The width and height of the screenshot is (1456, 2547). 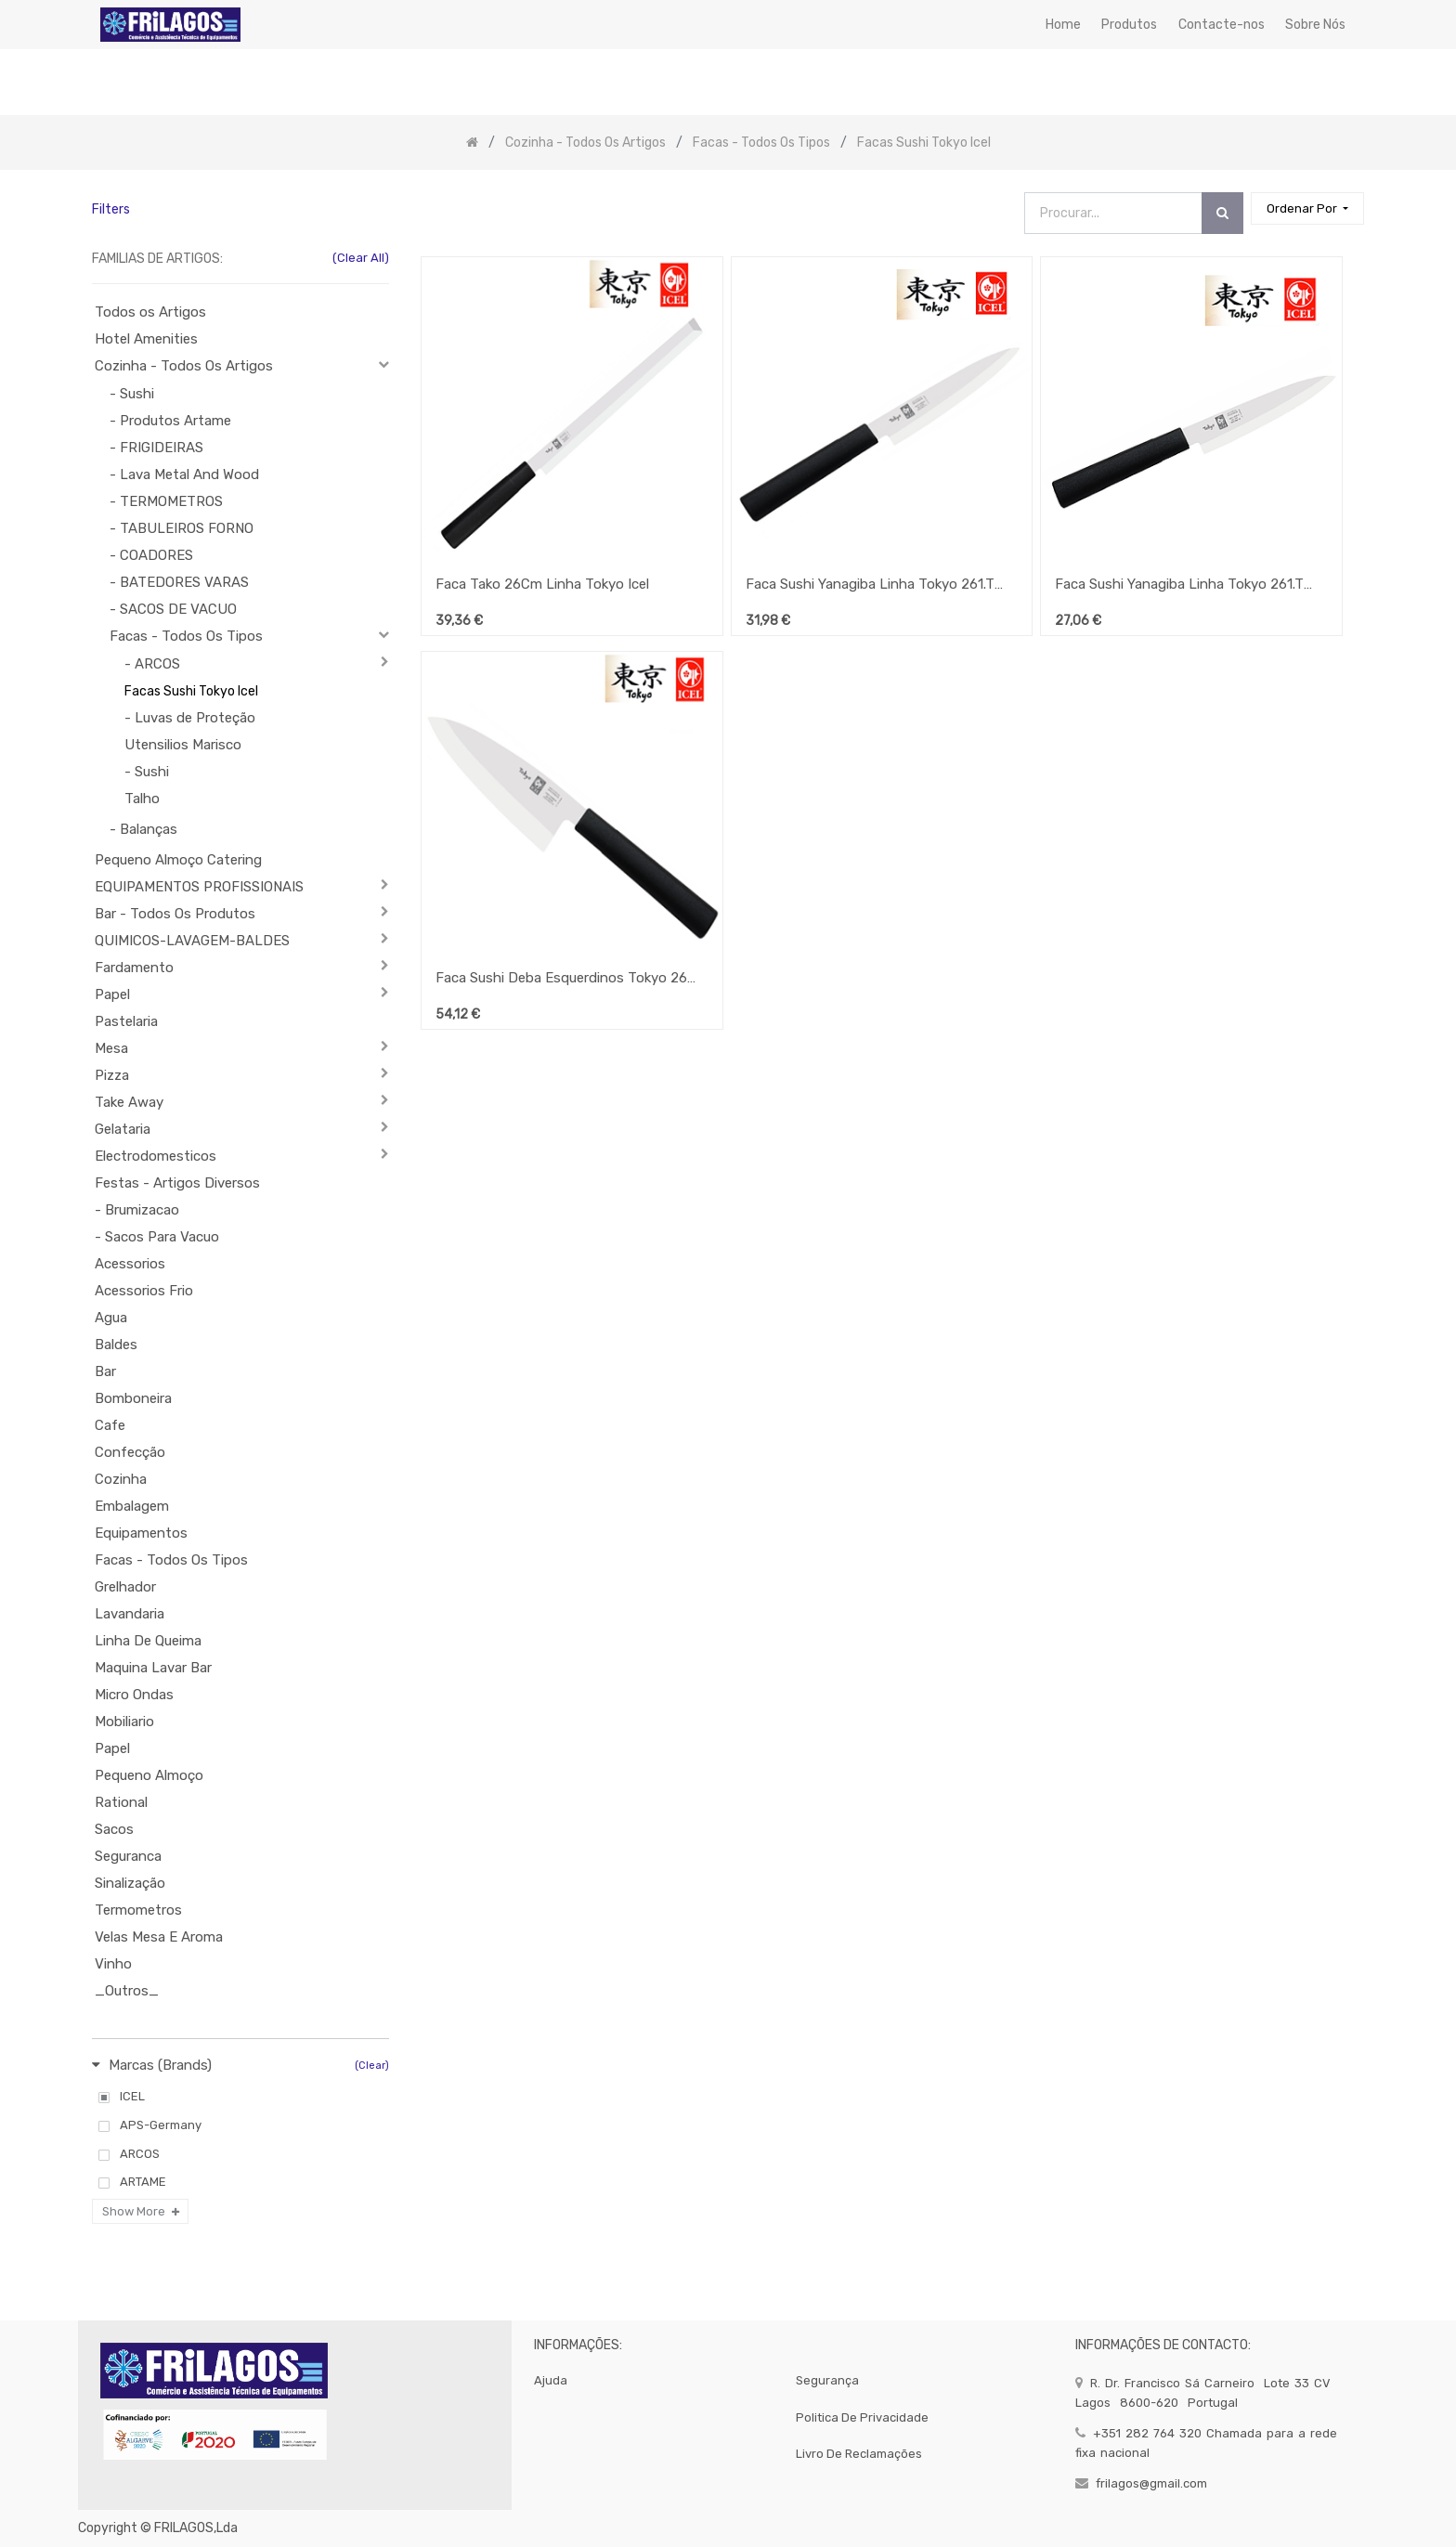 I want to click on (Clear All), so click(x=360, y=258).